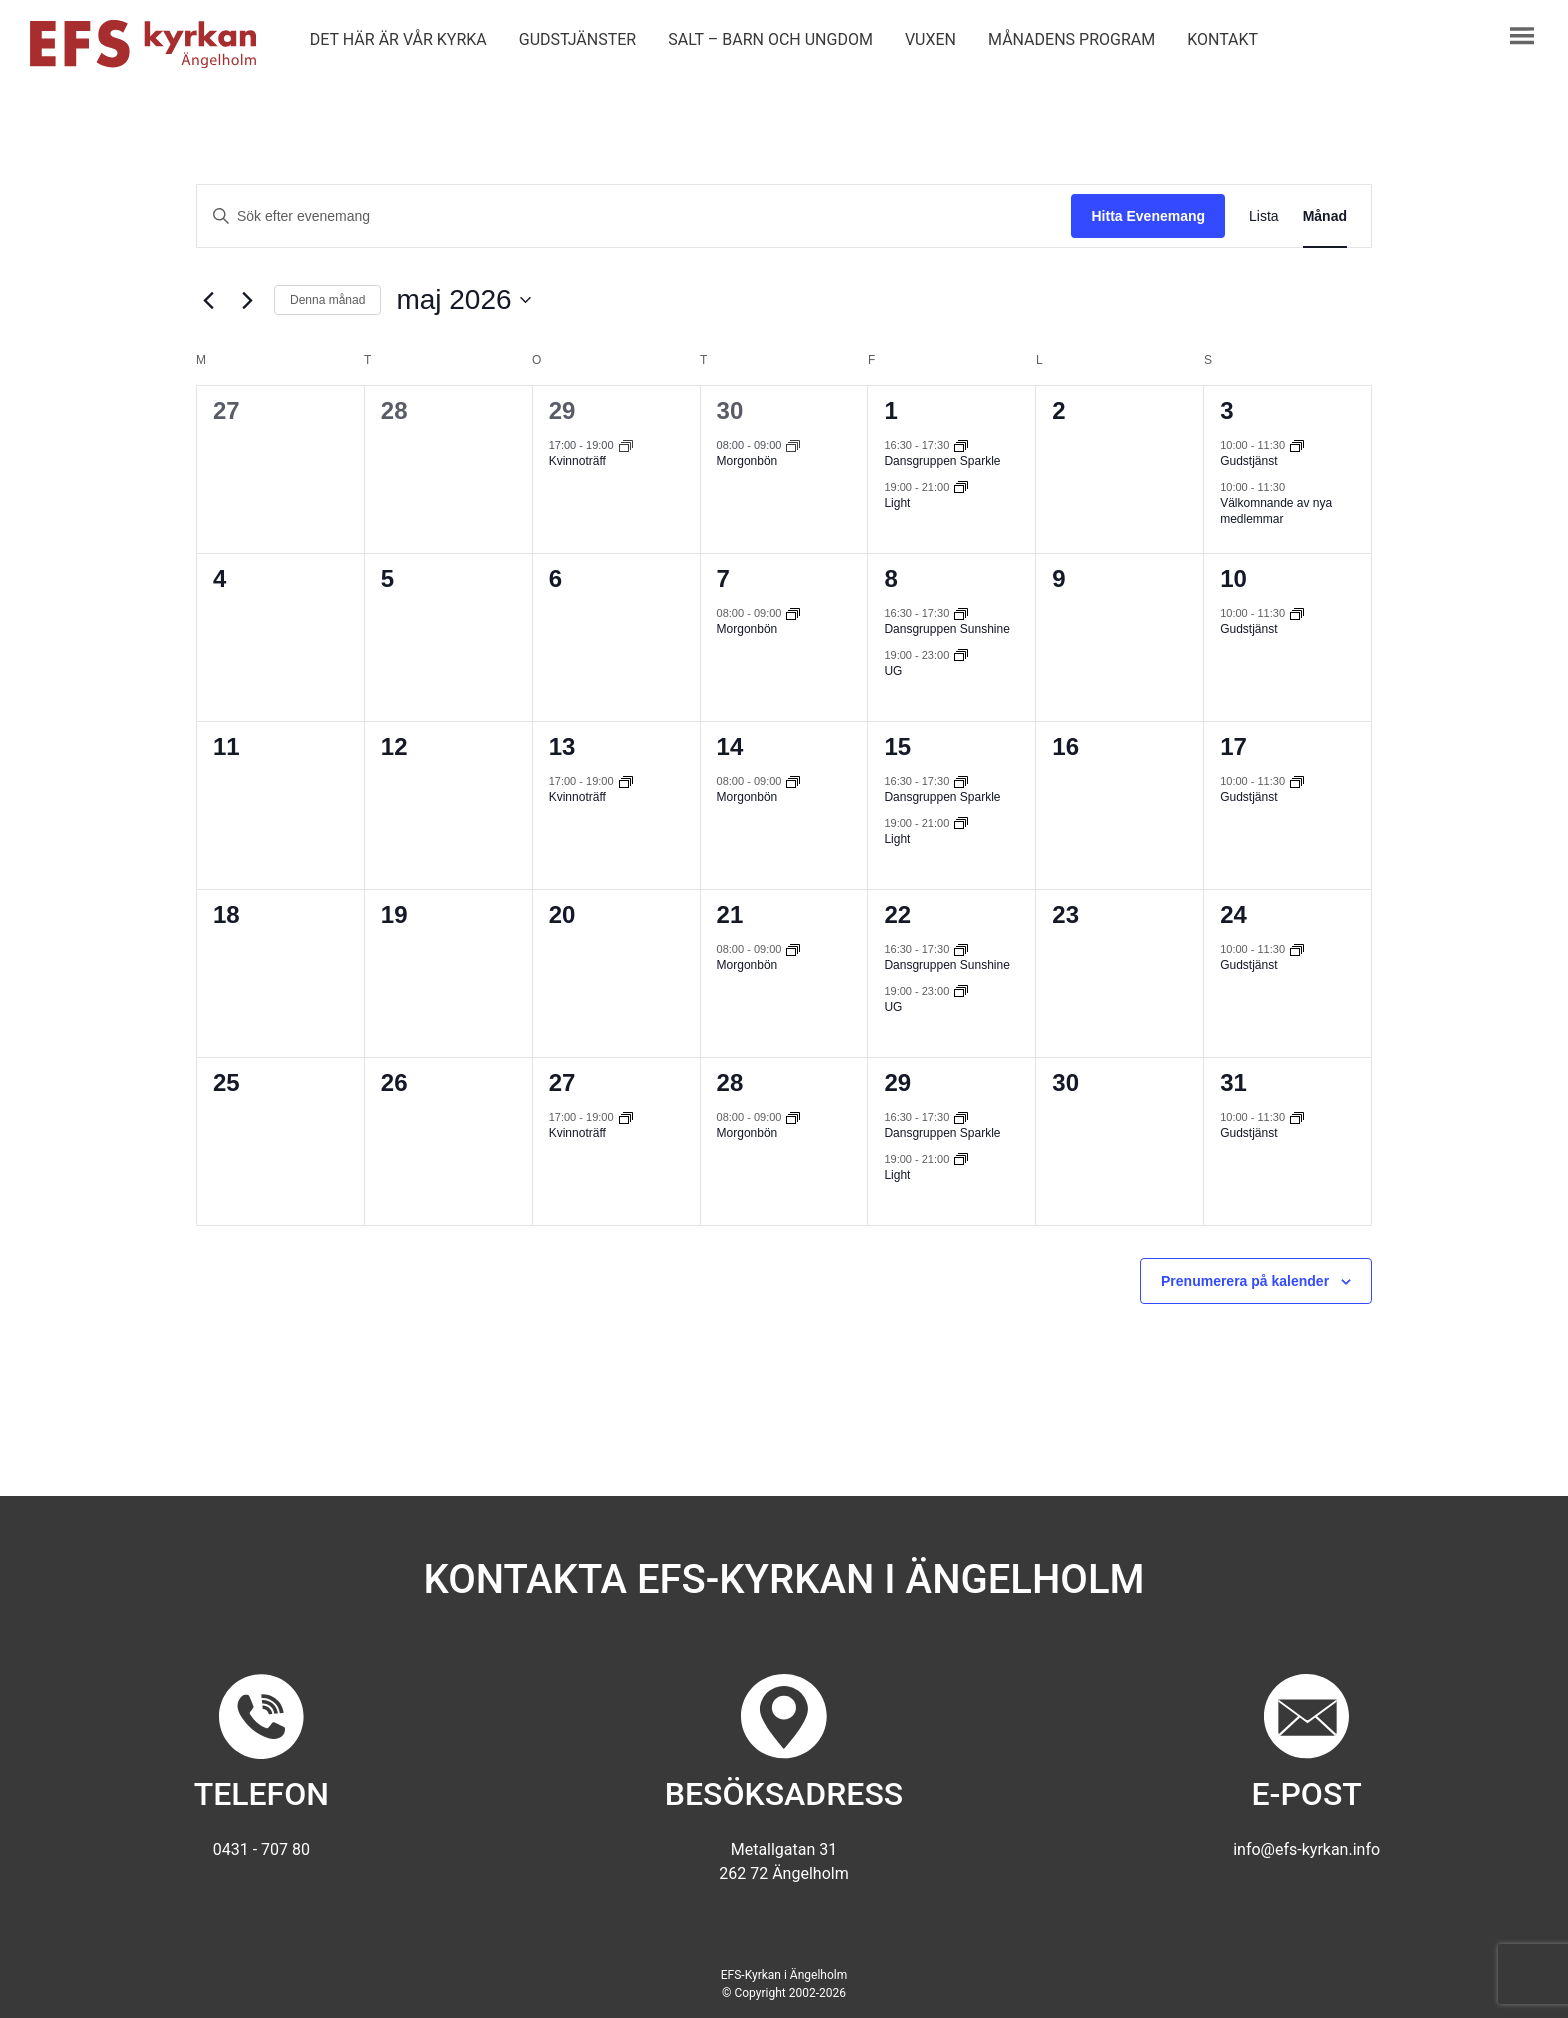 This screenshot has height=2018, width=1568. Describe the element at coordinates (626, 445) in the screenshot. I see `[Event series: Kvinnoträff]` at that location.